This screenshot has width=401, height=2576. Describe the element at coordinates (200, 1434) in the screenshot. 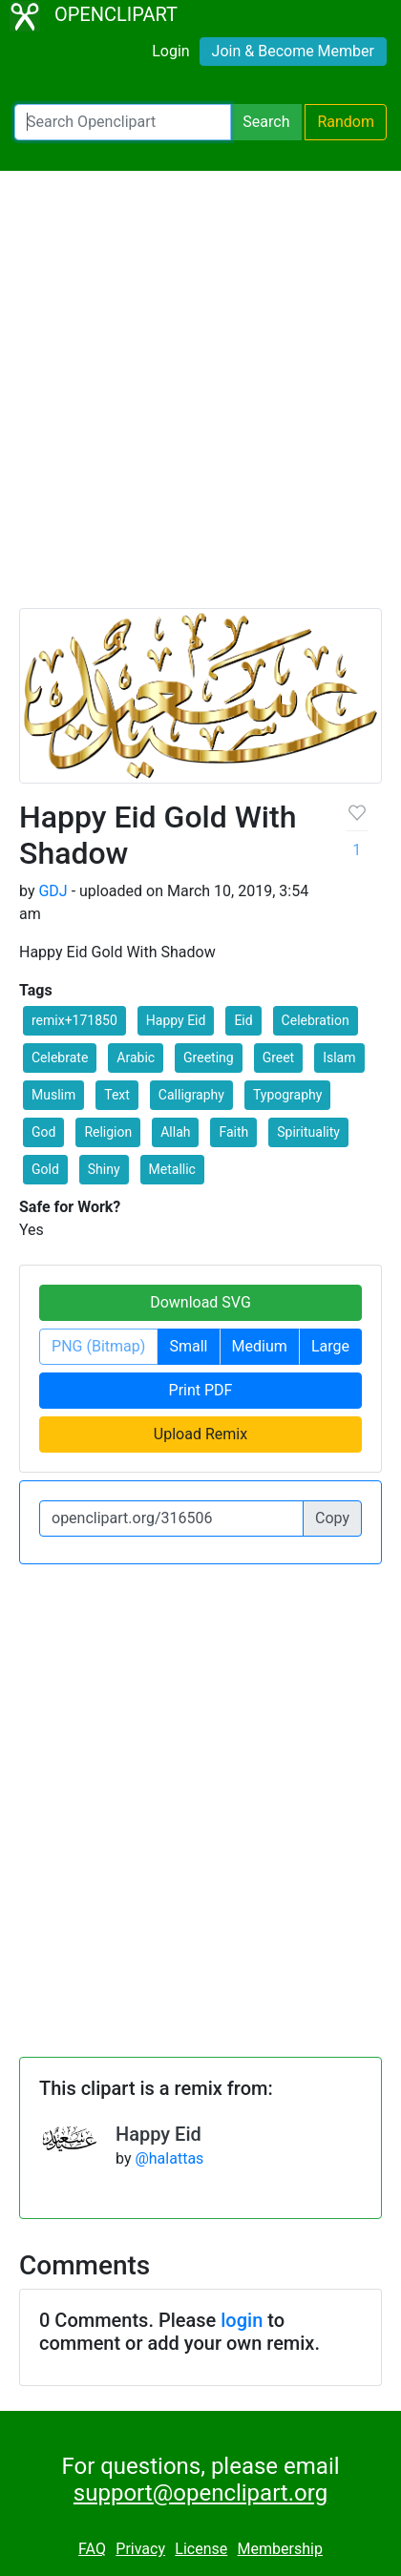

I see `Upload Remix [button]` at that location.